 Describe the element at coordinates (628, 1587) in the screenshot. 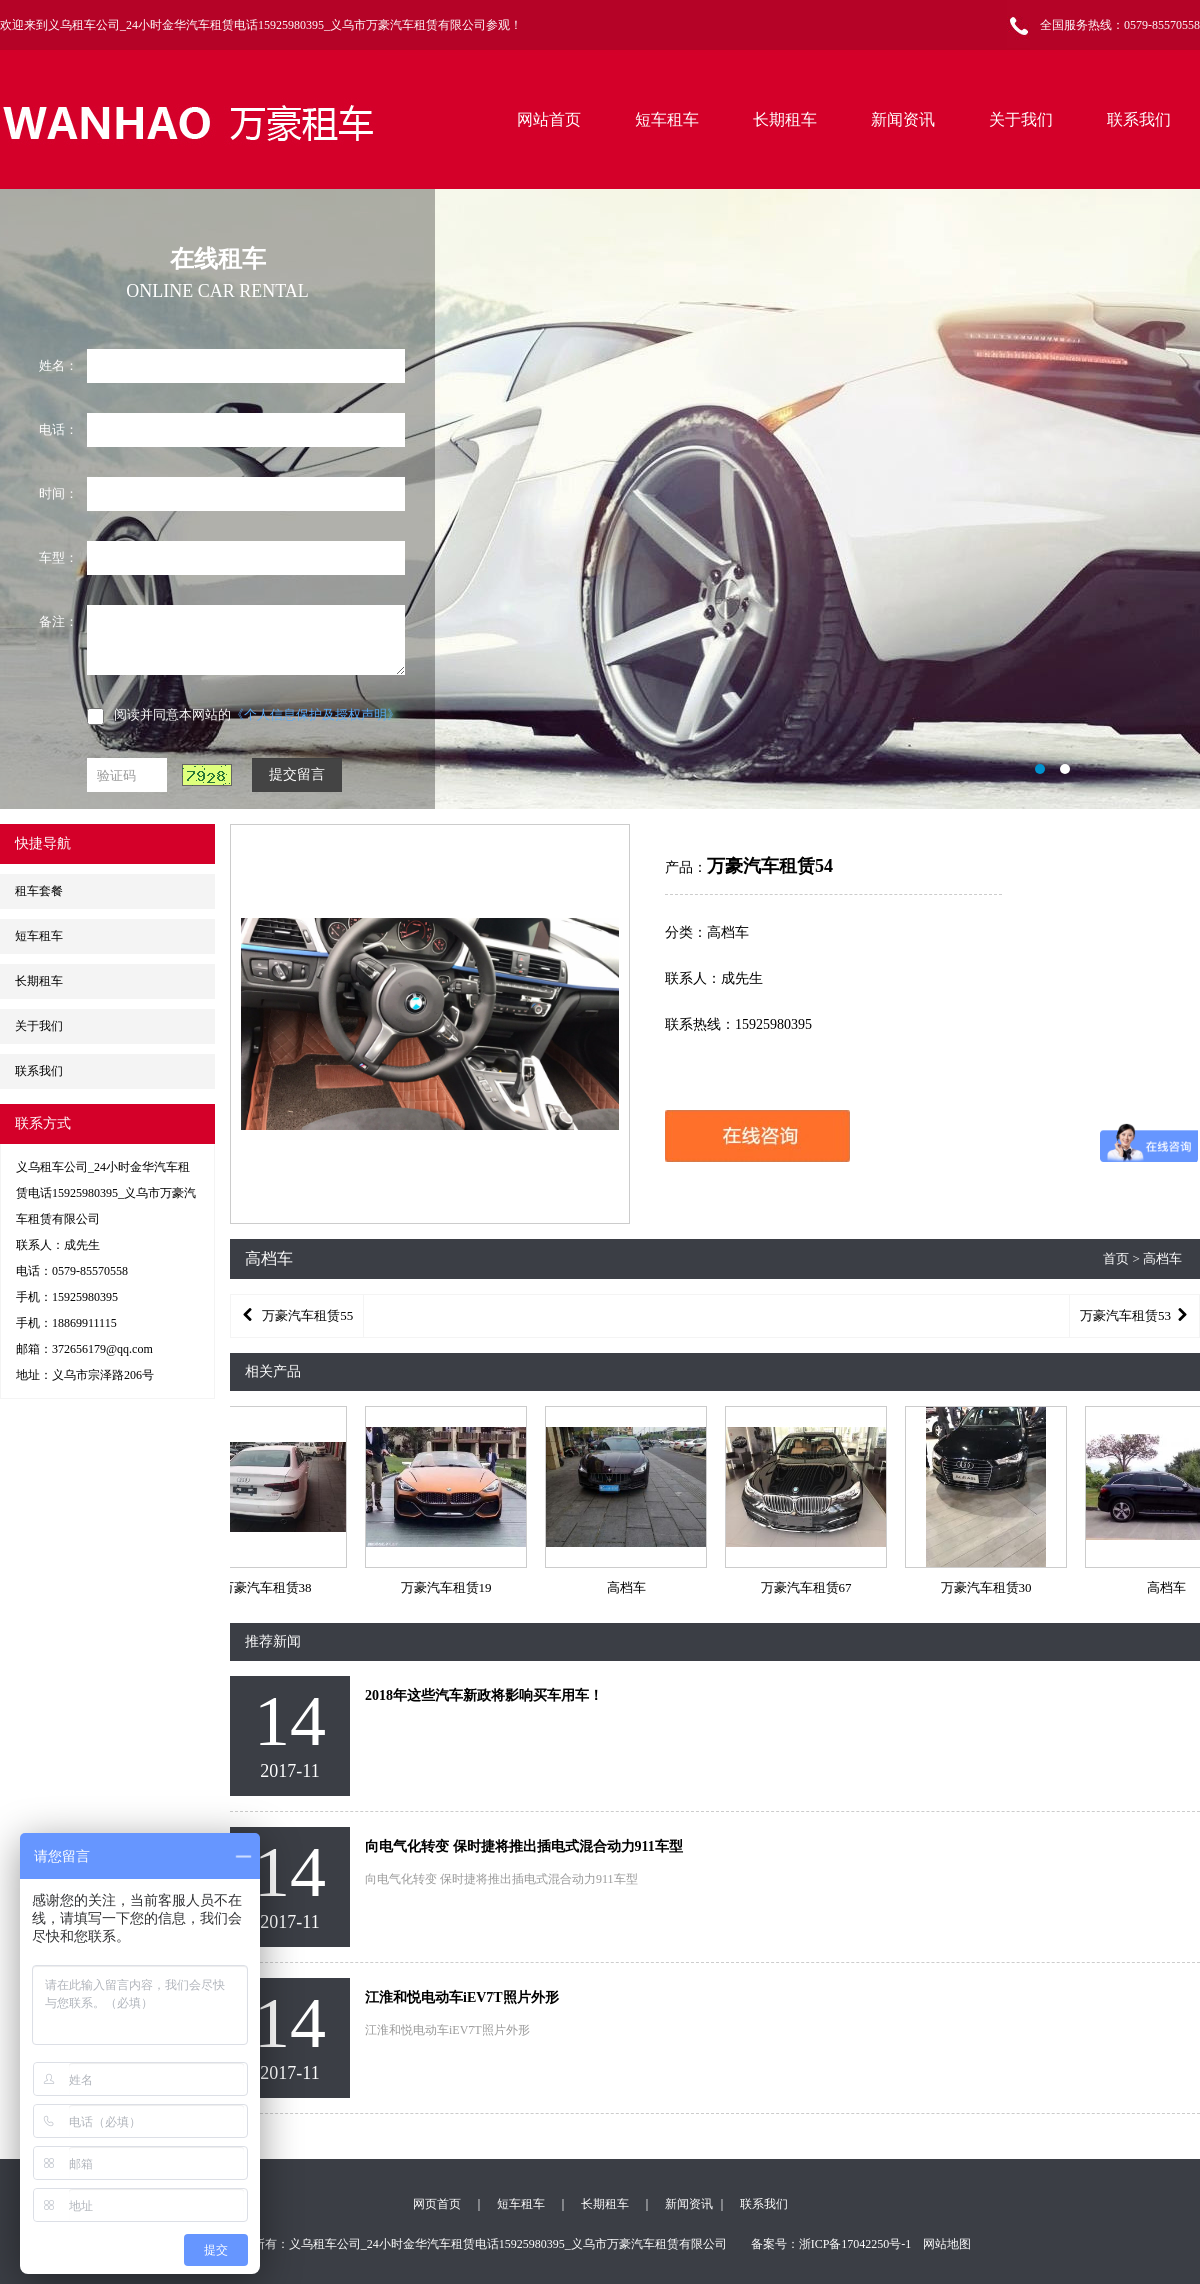

I see `高档车` at that location.